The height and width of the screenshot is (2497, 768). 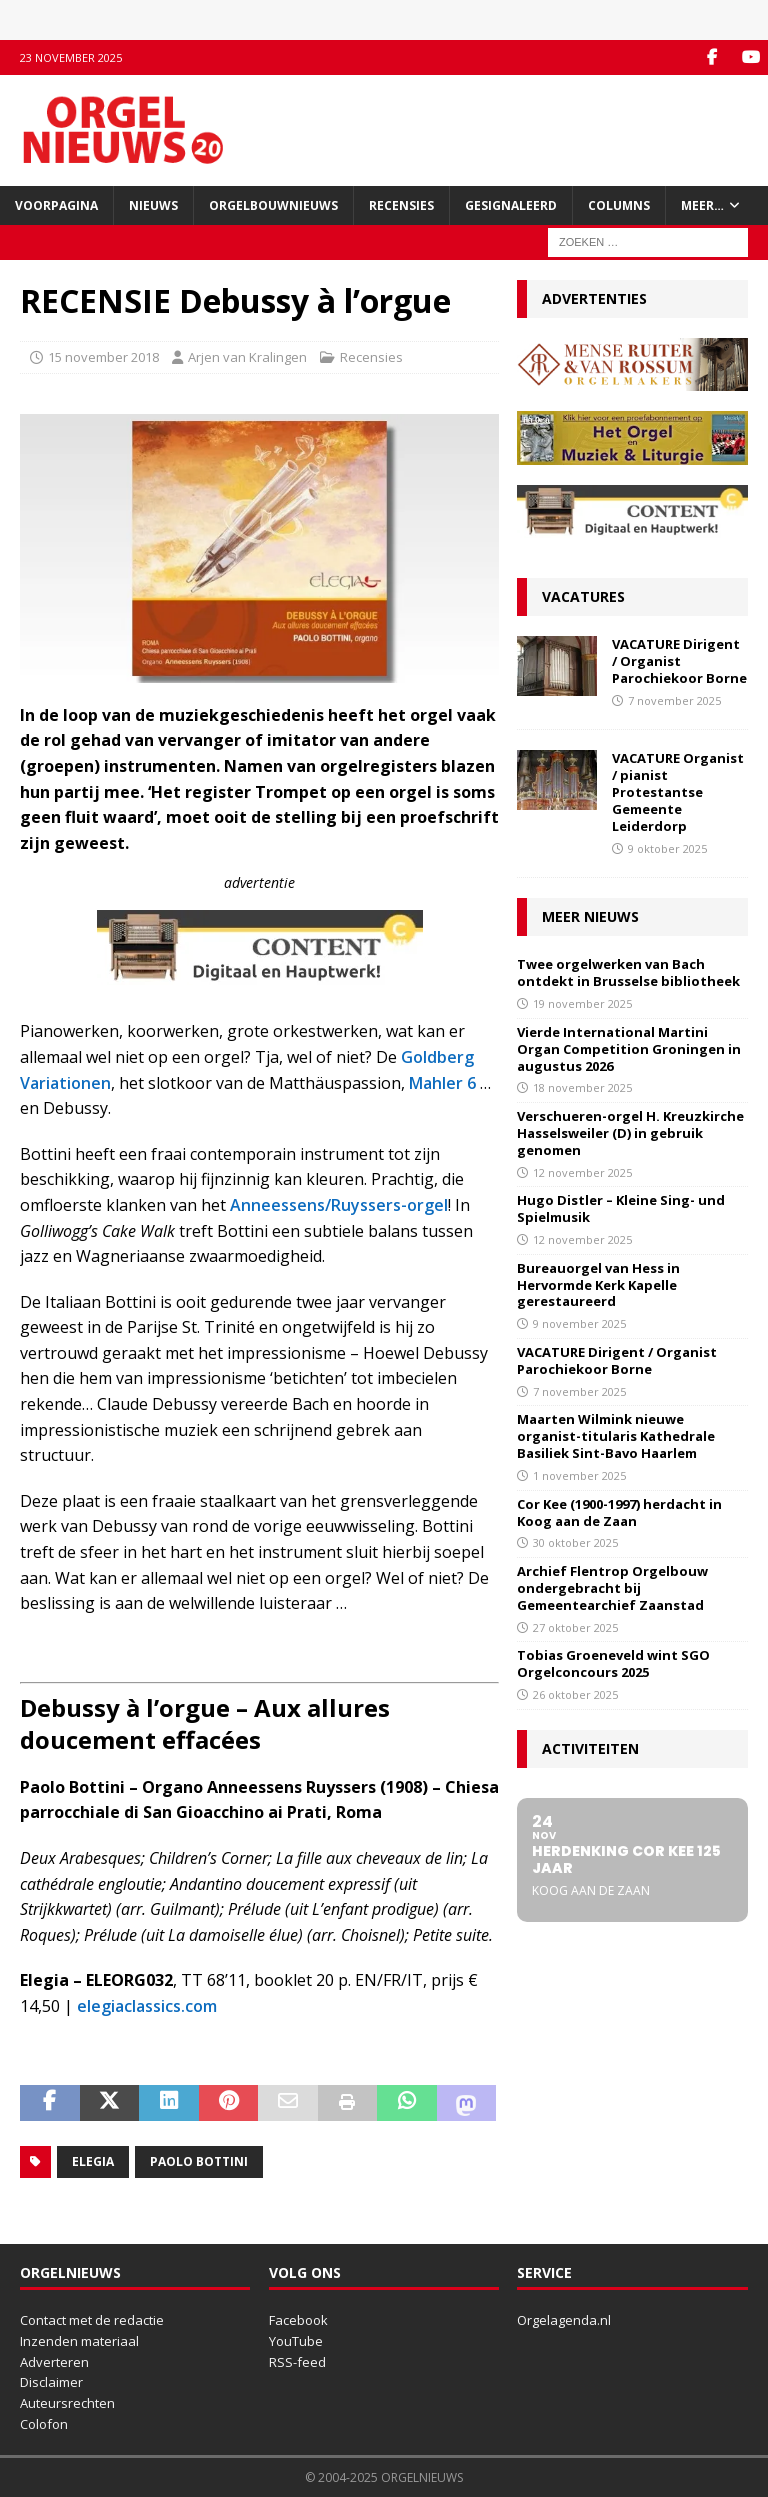 I want to click on Adverteren, so click(x=54, y=2362).